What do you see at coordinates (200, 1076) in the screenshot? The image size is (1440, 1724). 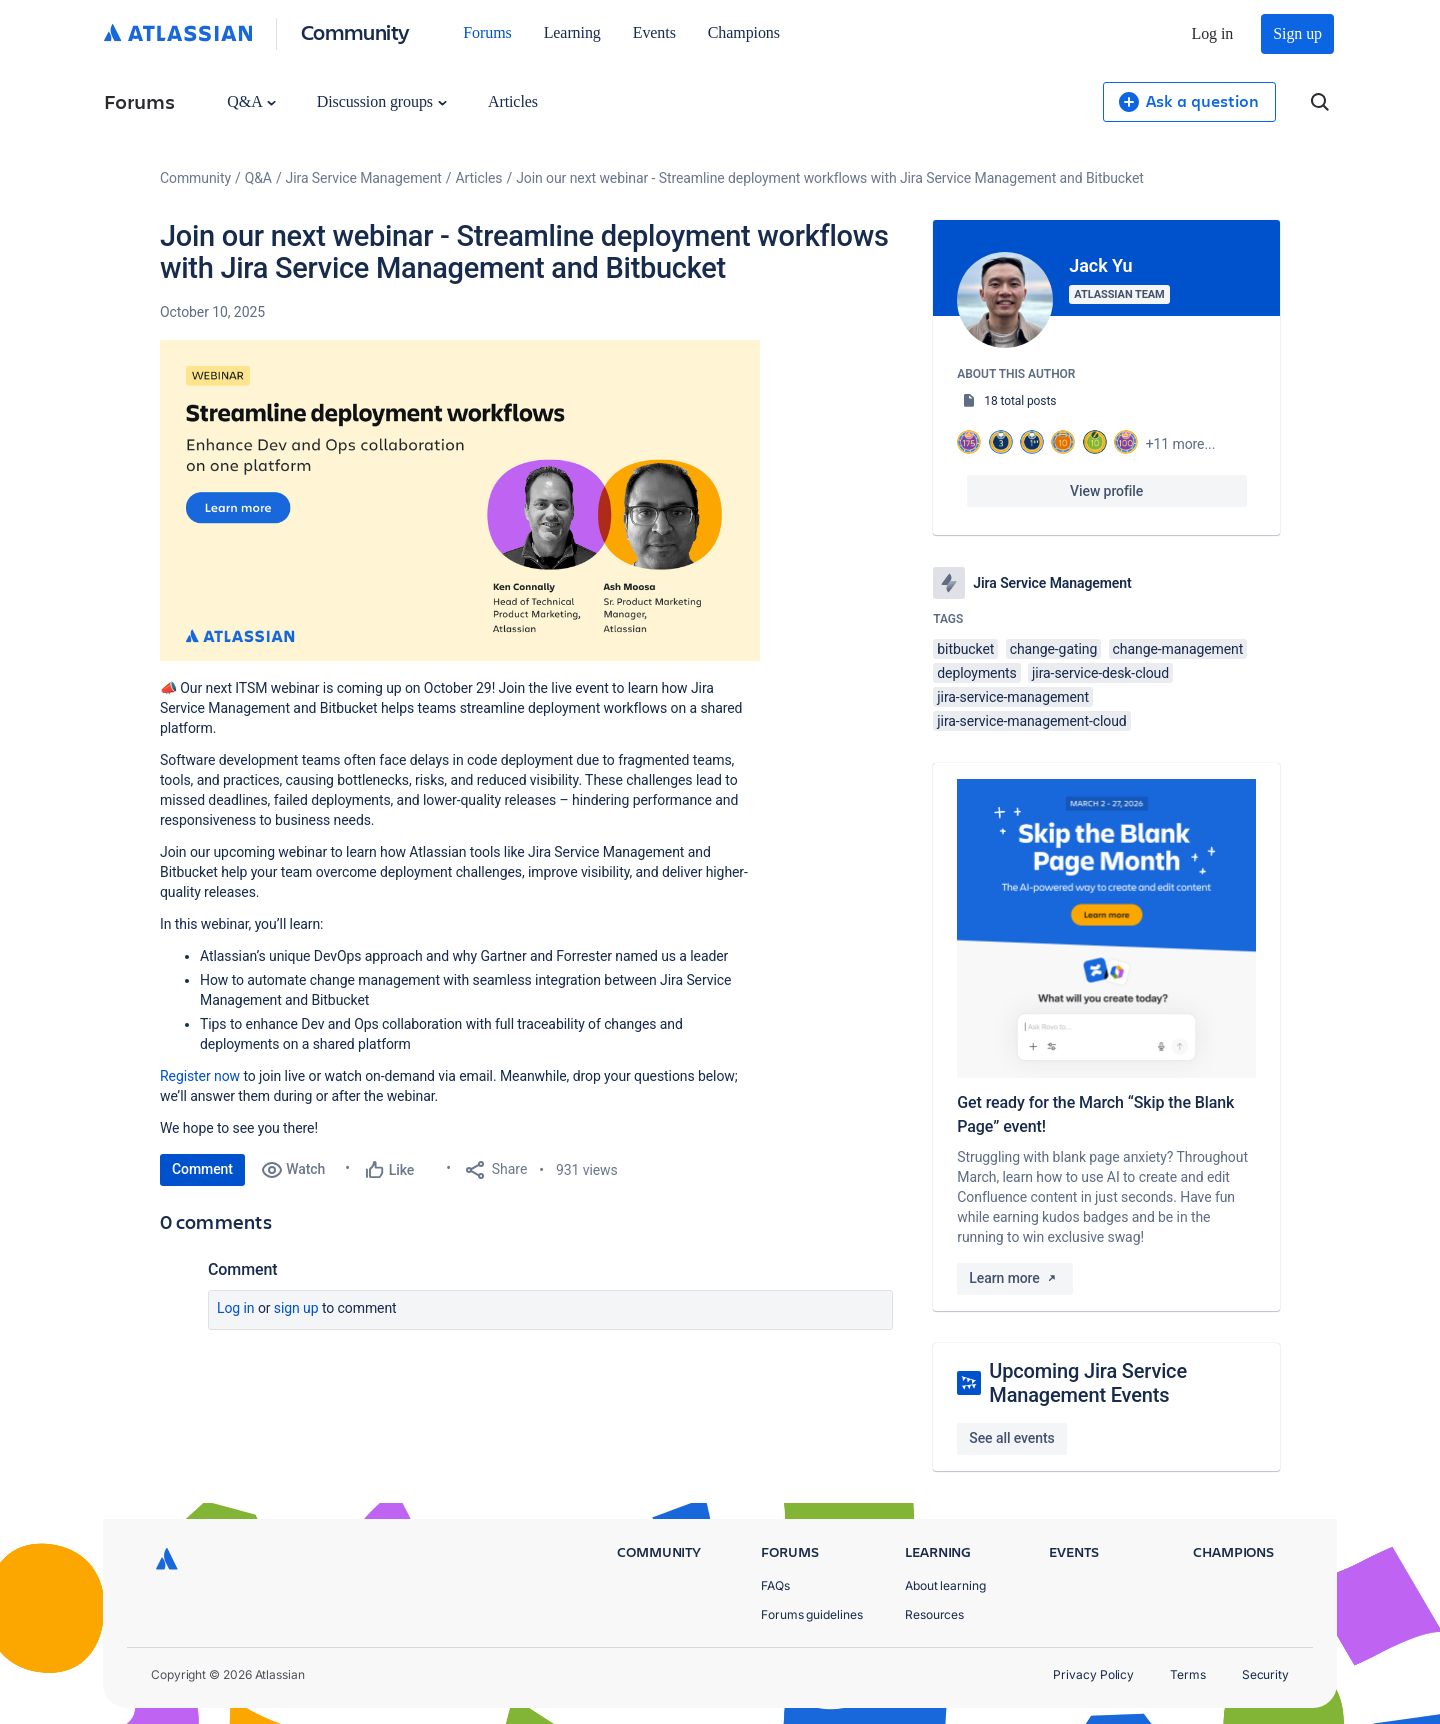 I see `Register now` at bounding box center [200, 1076].